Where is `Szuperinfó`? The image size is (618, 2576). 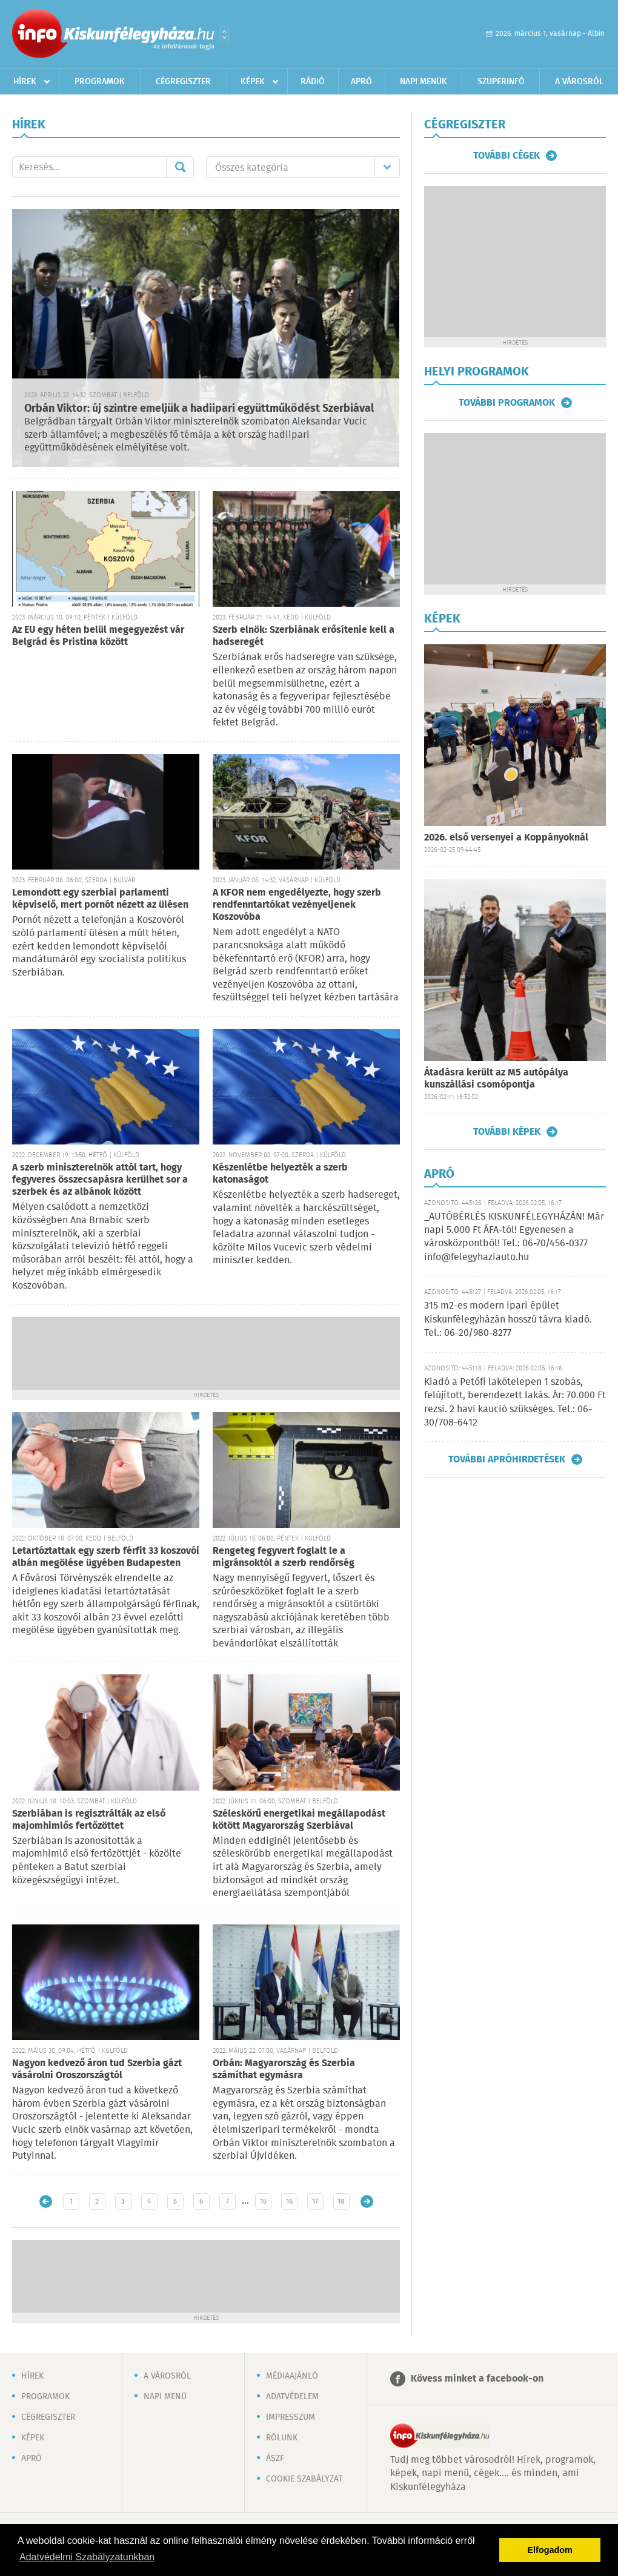
Szuperinfó is located at coordinates (501, 81).